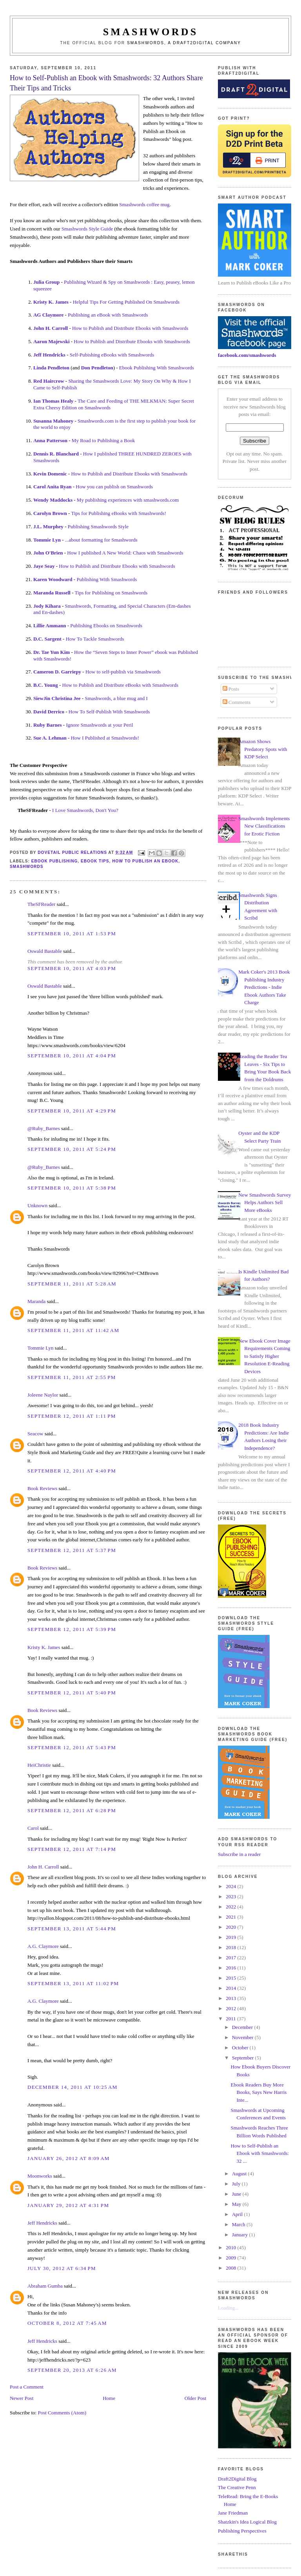 This screenshot has height=2576, width=301. I want to click on Shatzkin's Idea Logical Blog, so click(247, 2522).